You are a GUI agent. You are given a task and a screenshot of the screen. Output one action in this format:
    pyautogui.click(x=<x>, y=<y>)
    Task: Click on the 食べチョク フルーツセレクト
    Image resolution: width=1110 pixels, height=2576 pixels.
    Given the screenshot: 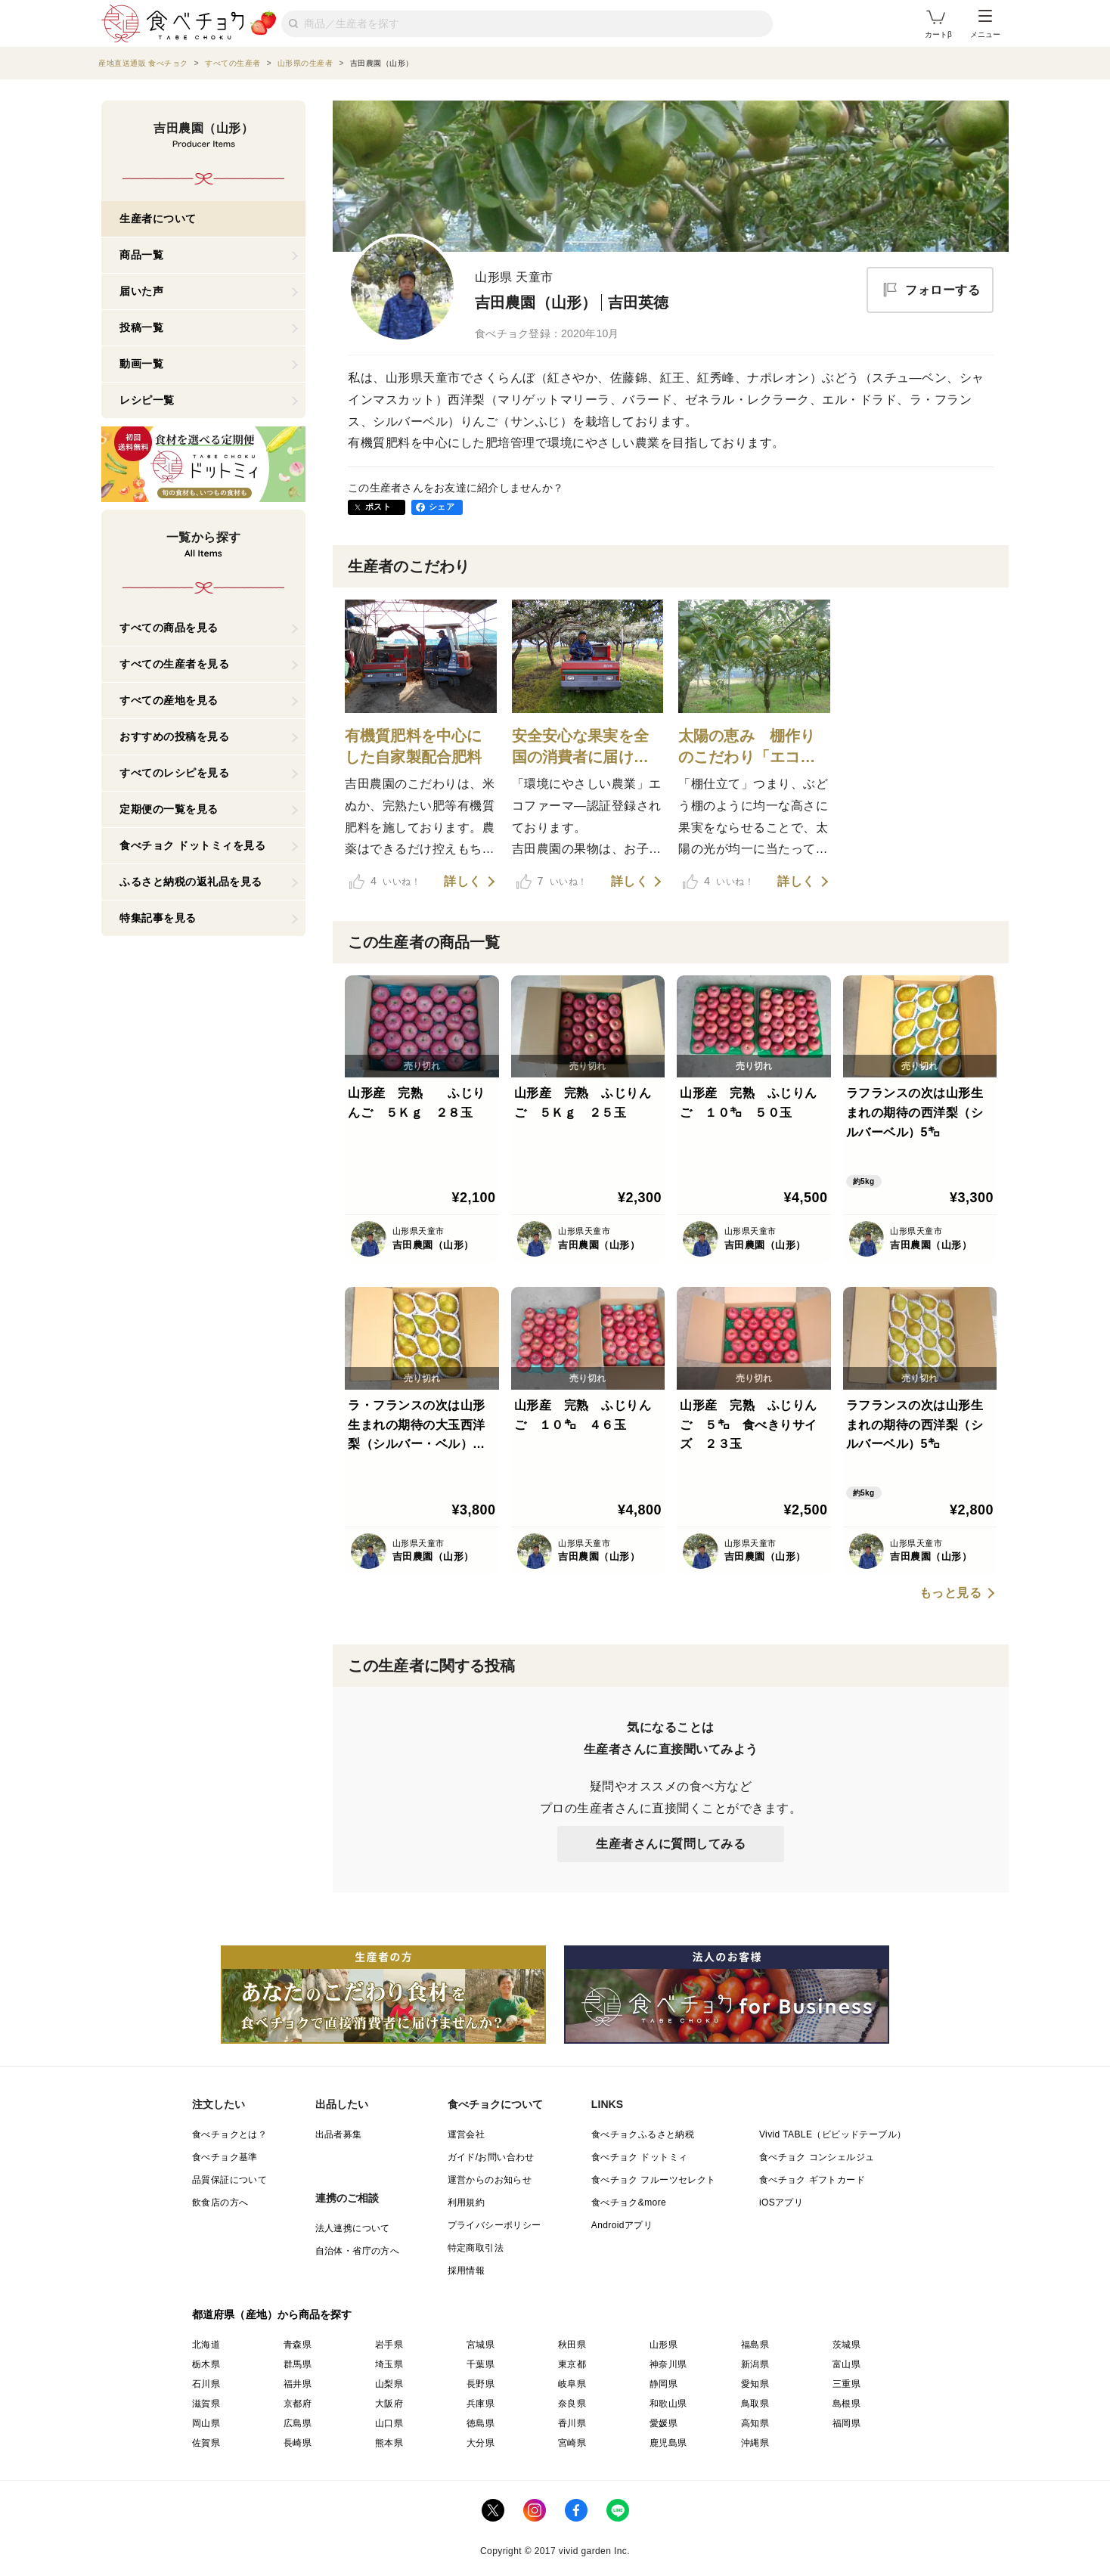 What is the action you would take?
    pyautogui.click(x=653, y=2180)
    